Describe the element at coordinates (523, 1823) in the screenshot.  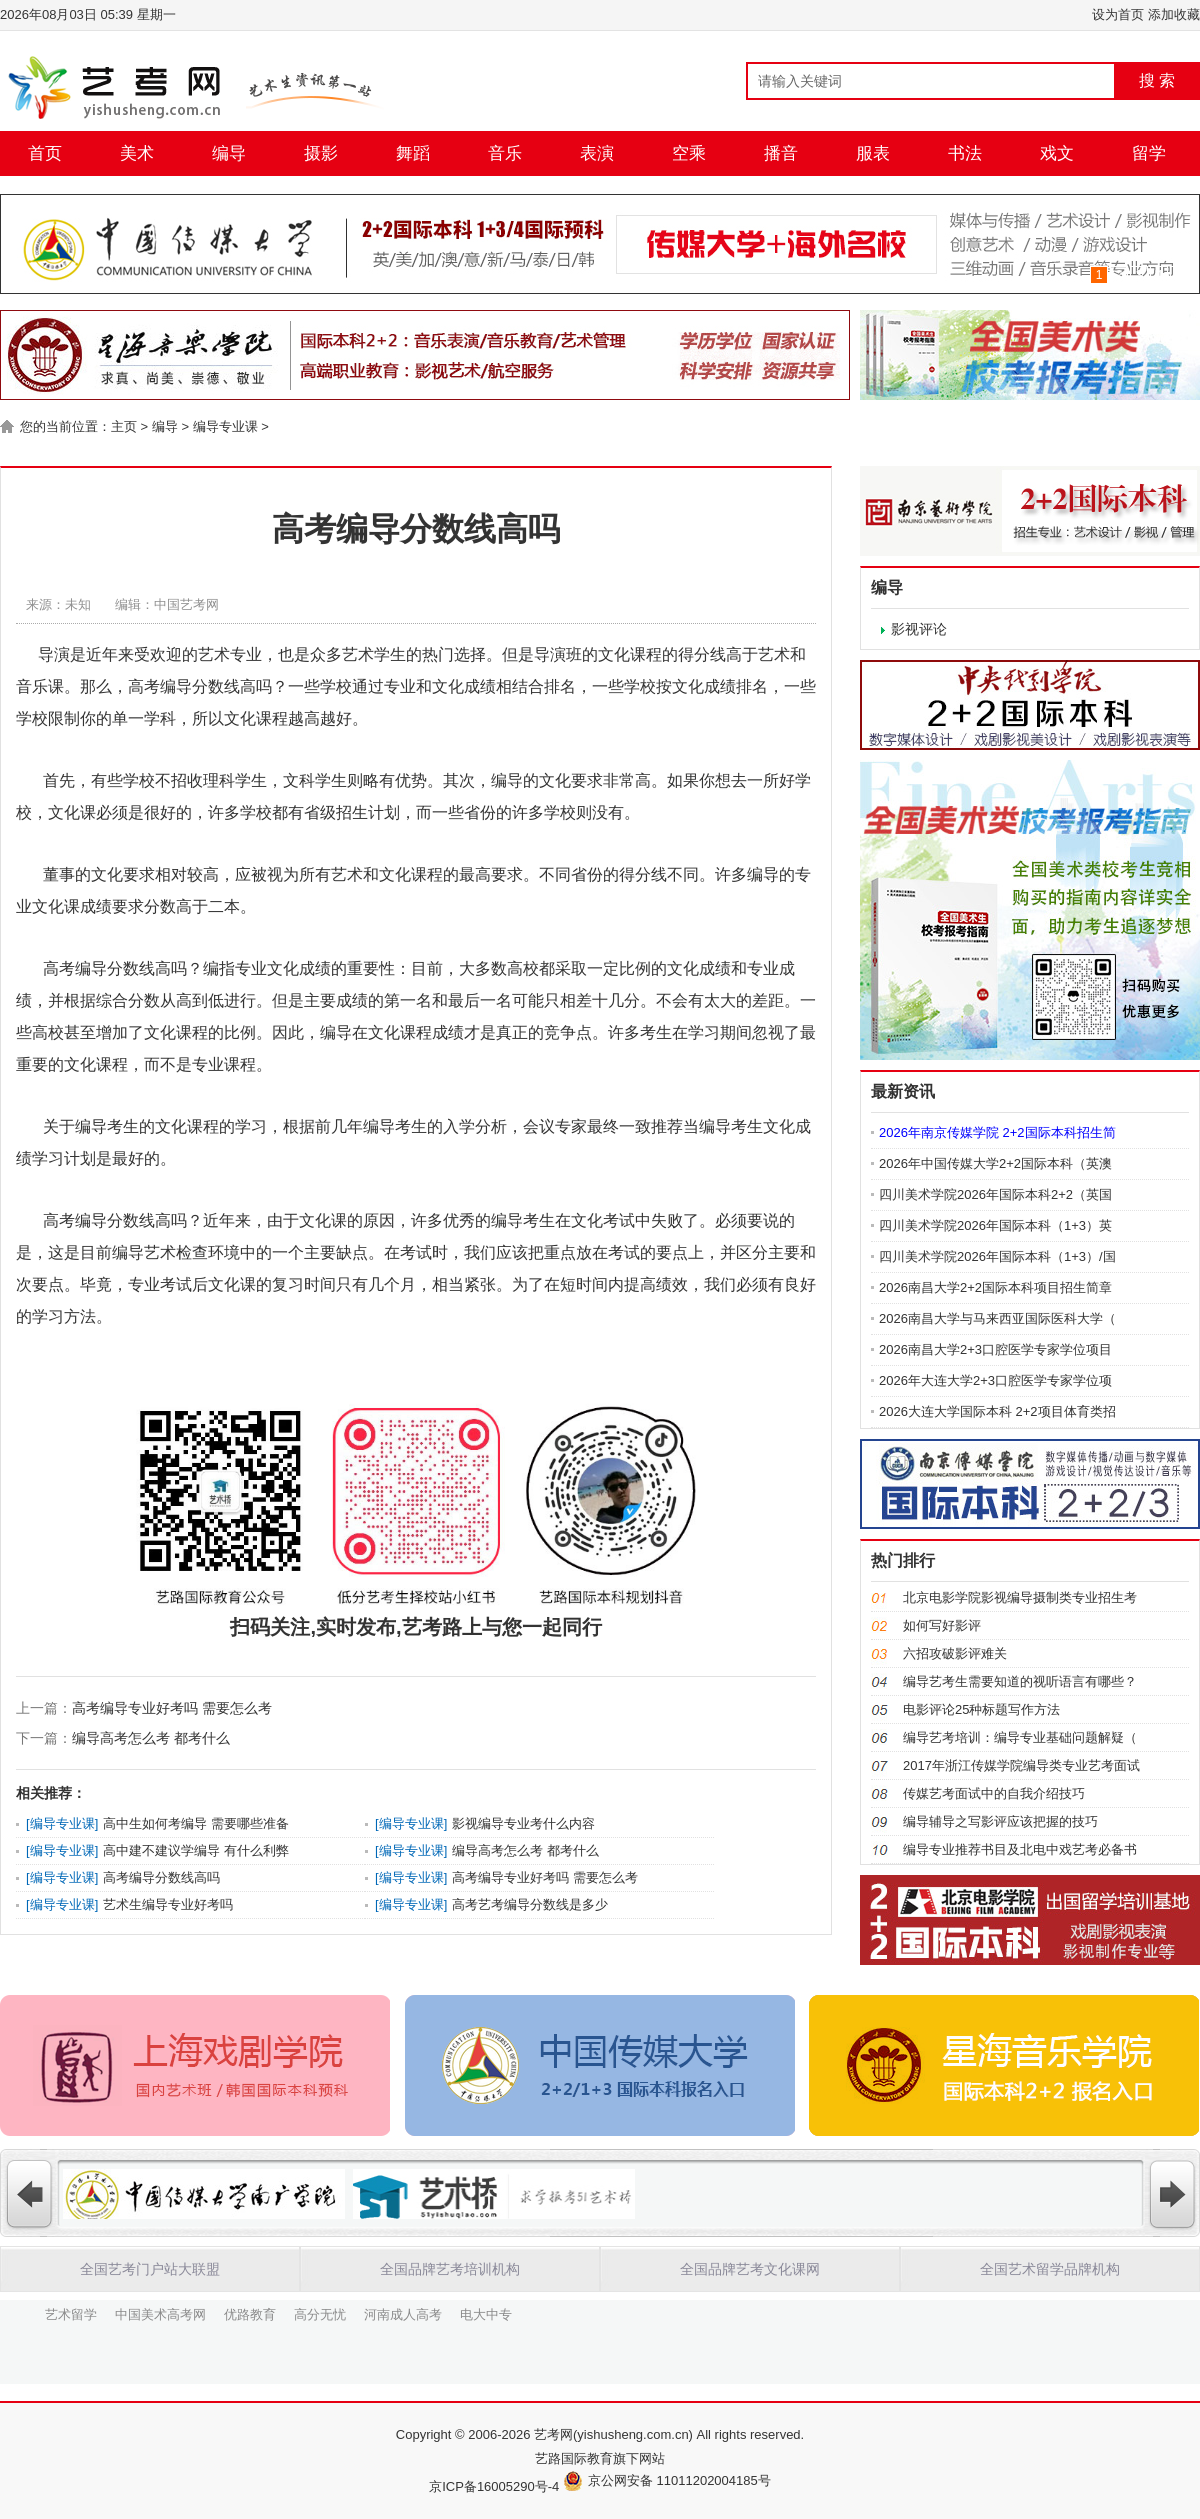
I see `影视编导专业考什么内容` at that location.